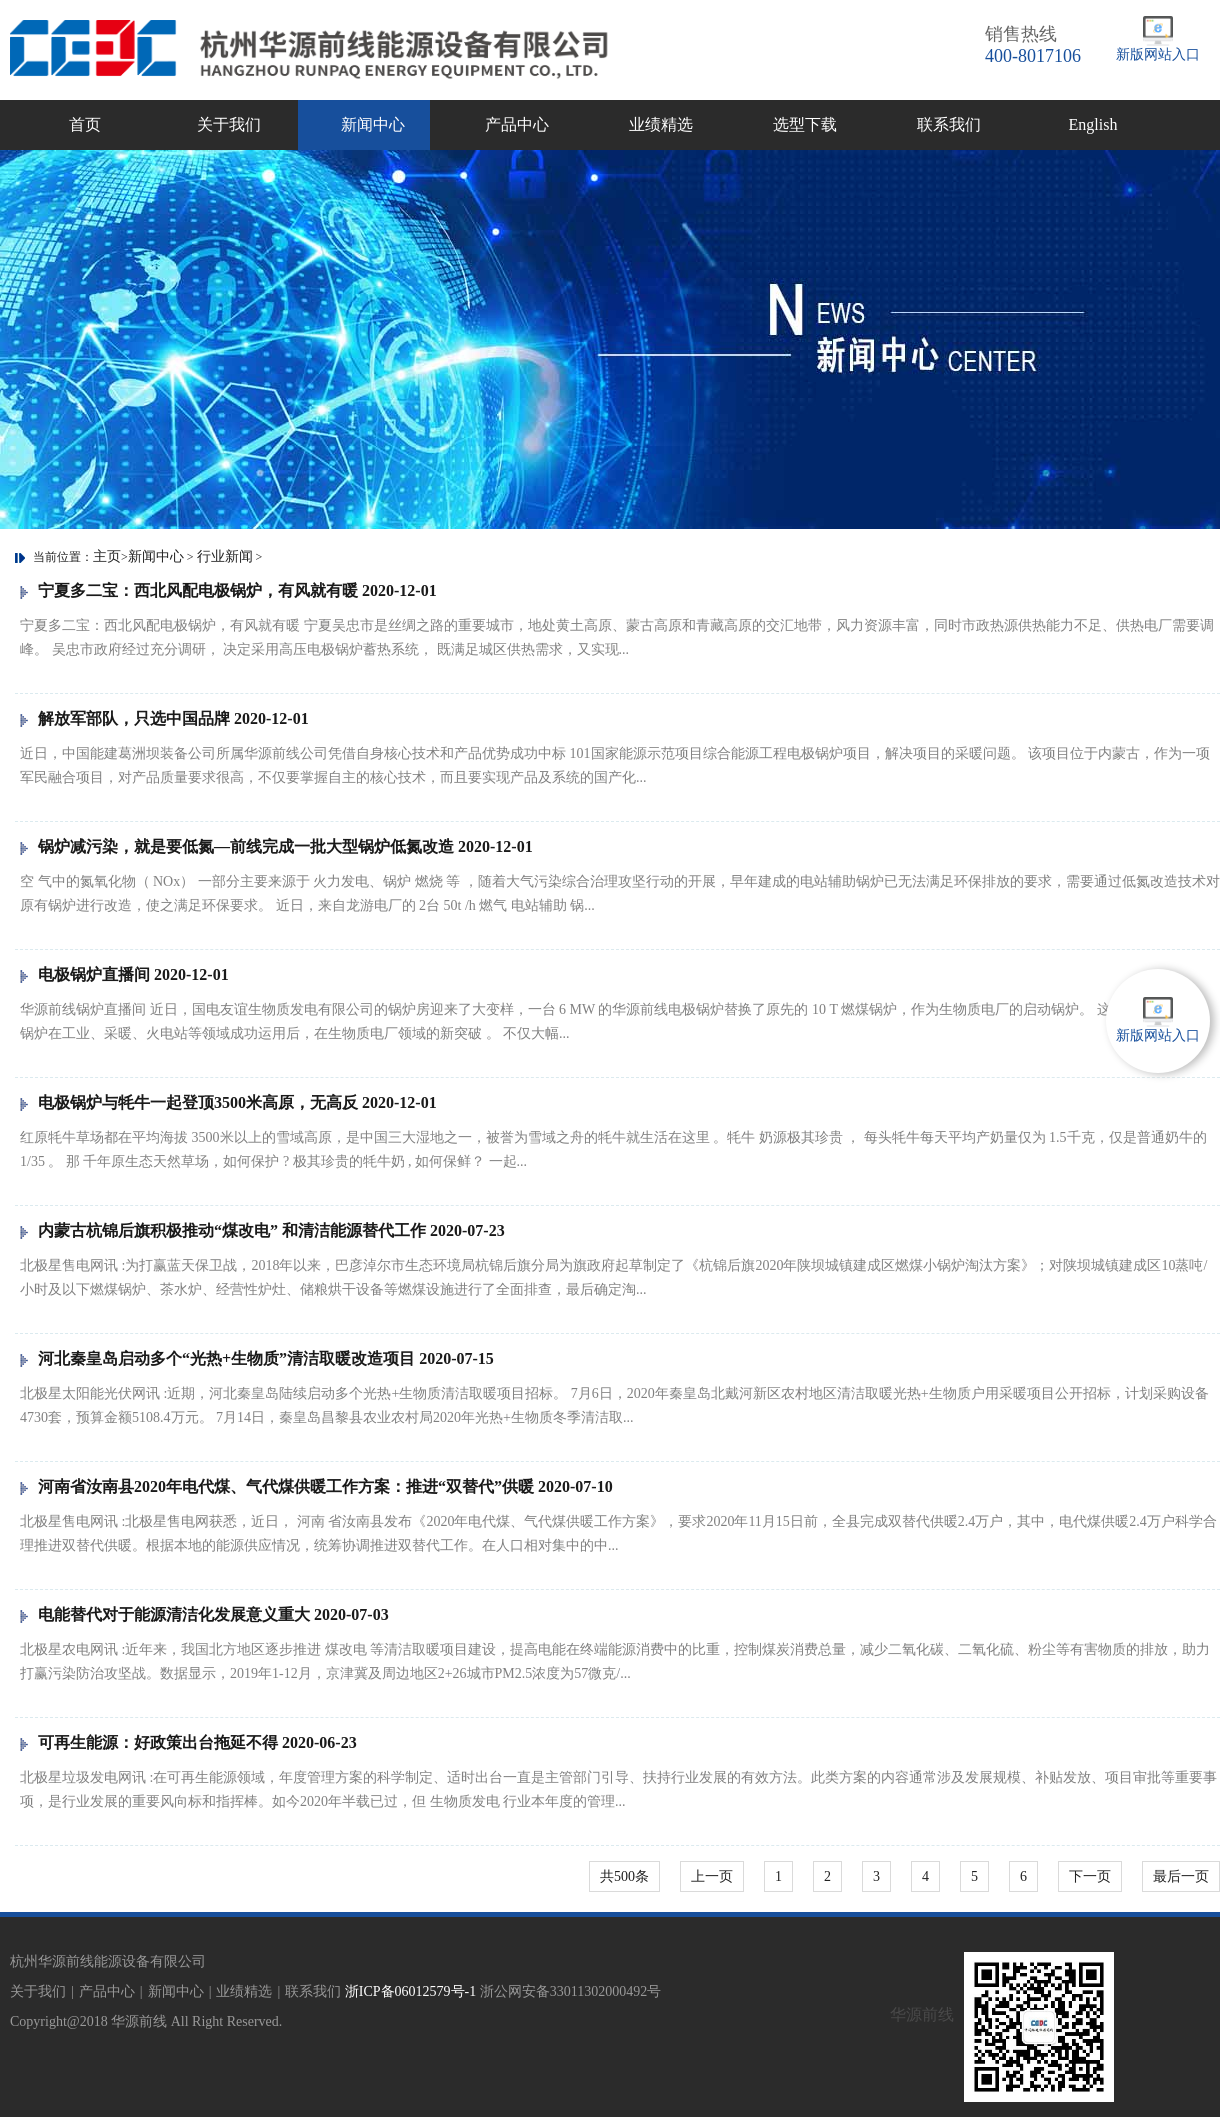  What do you see at coordinates (107, 556) in the screenshot?
I see `主页` at bounding box center [107, 556].